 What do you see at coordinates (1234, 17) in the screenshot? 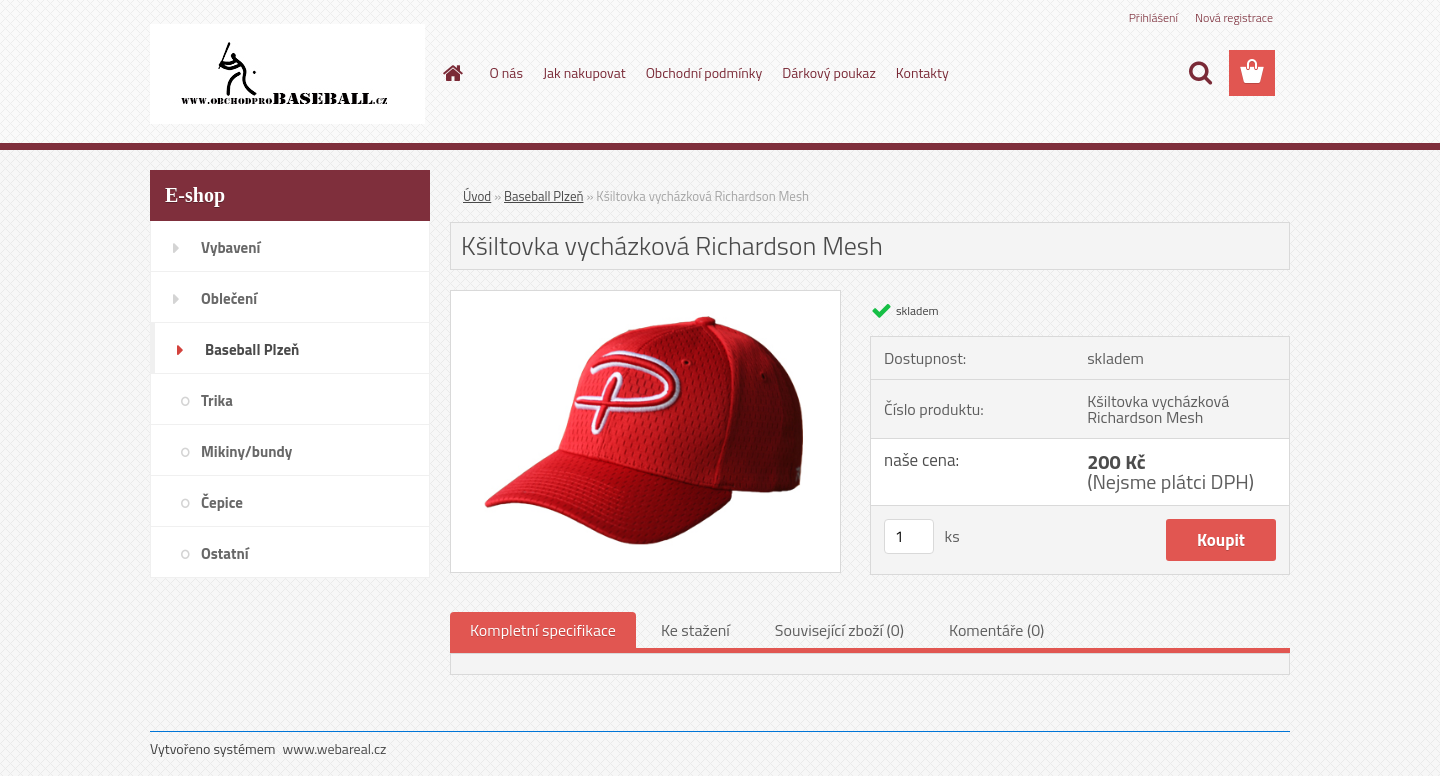
I see `Nová registrace` at bounding box center [1234, 17].